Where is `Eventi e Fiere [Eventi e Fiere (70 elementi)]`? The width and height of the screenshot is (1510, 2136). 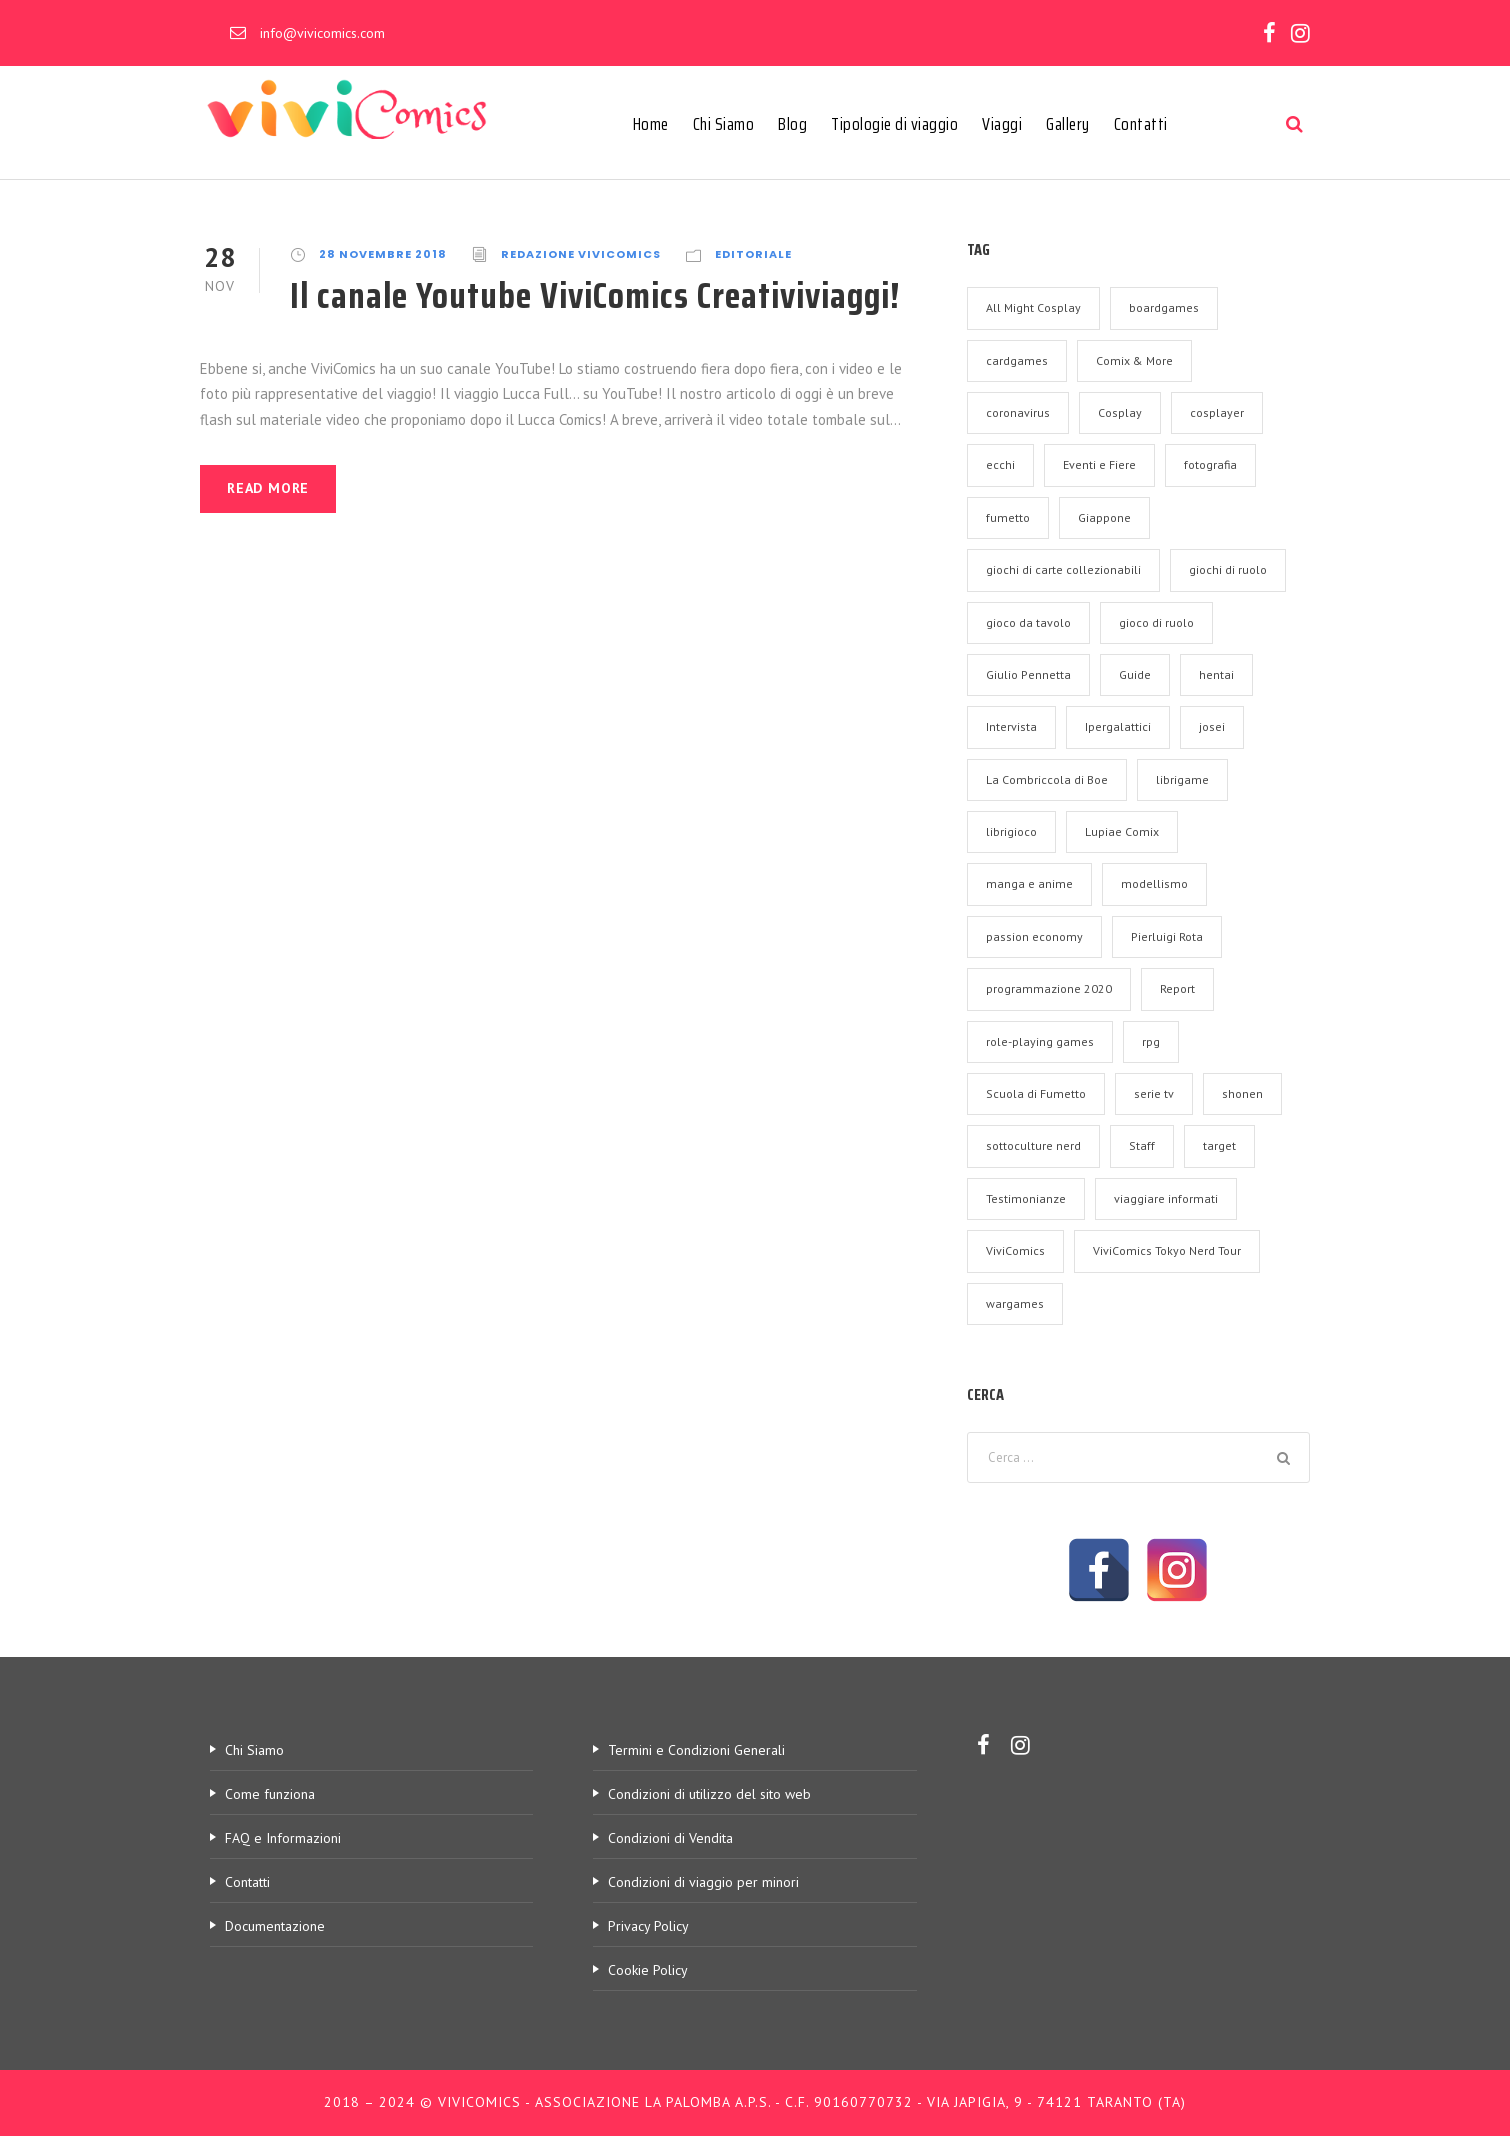
Eventi e Fiere [Eventi e Fiere (70 elementi)] is located at coordinates (1099, 464).